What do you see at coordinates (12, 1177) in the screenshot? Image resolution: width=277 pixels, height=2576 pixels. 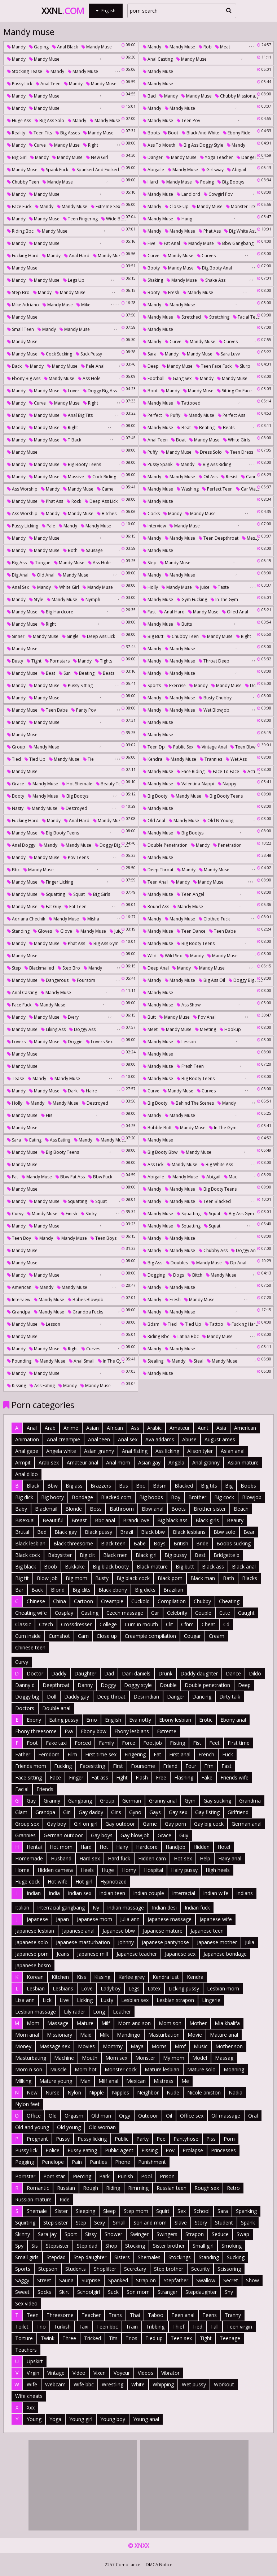 I see `Fat` at bounding box center [12, 1177].